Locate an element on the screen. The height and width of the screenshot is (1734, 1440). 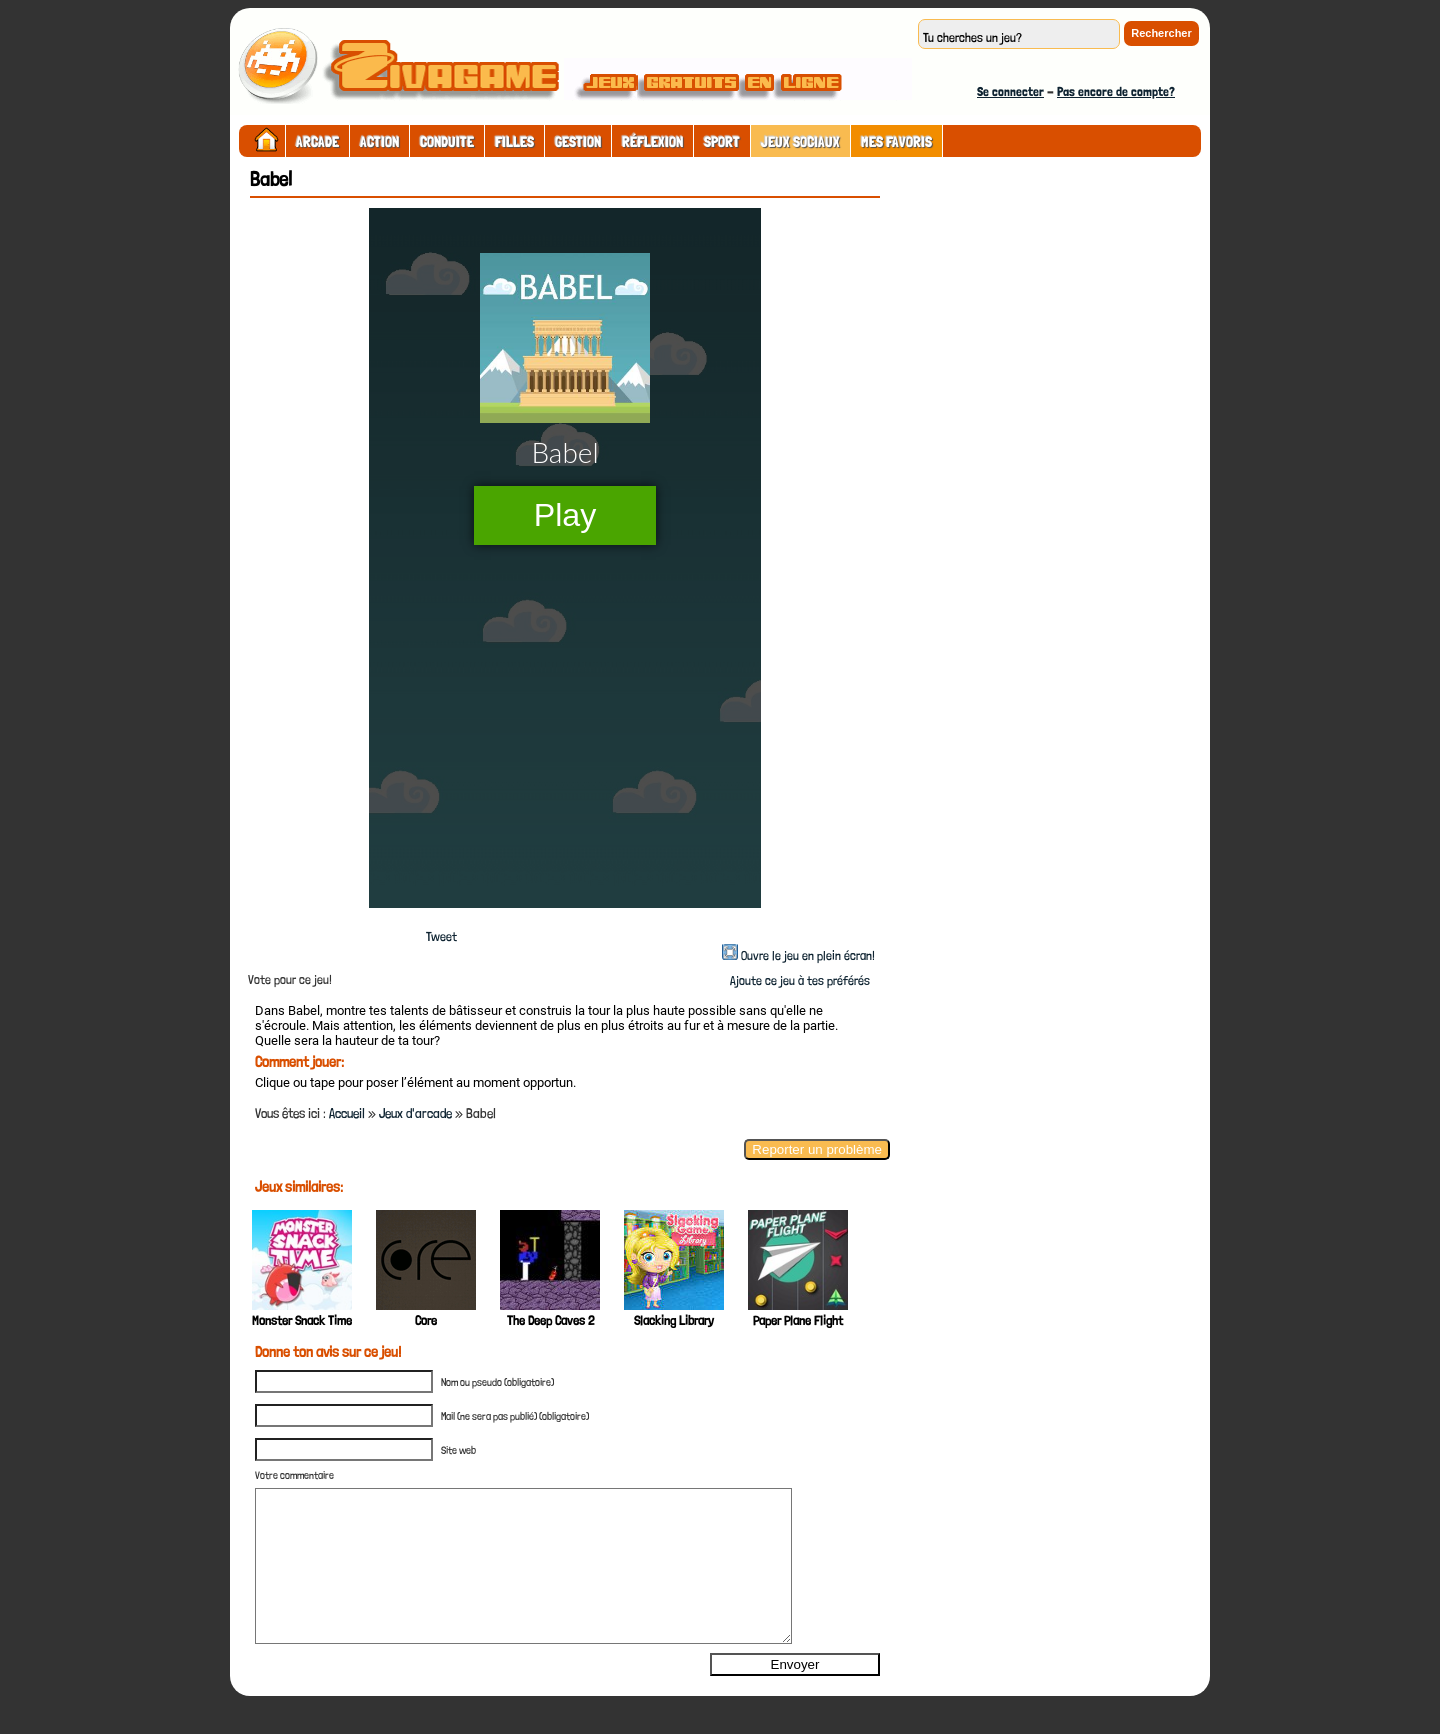
Ouvre le jeu en plein écran! is located at coordinates (808, 955).